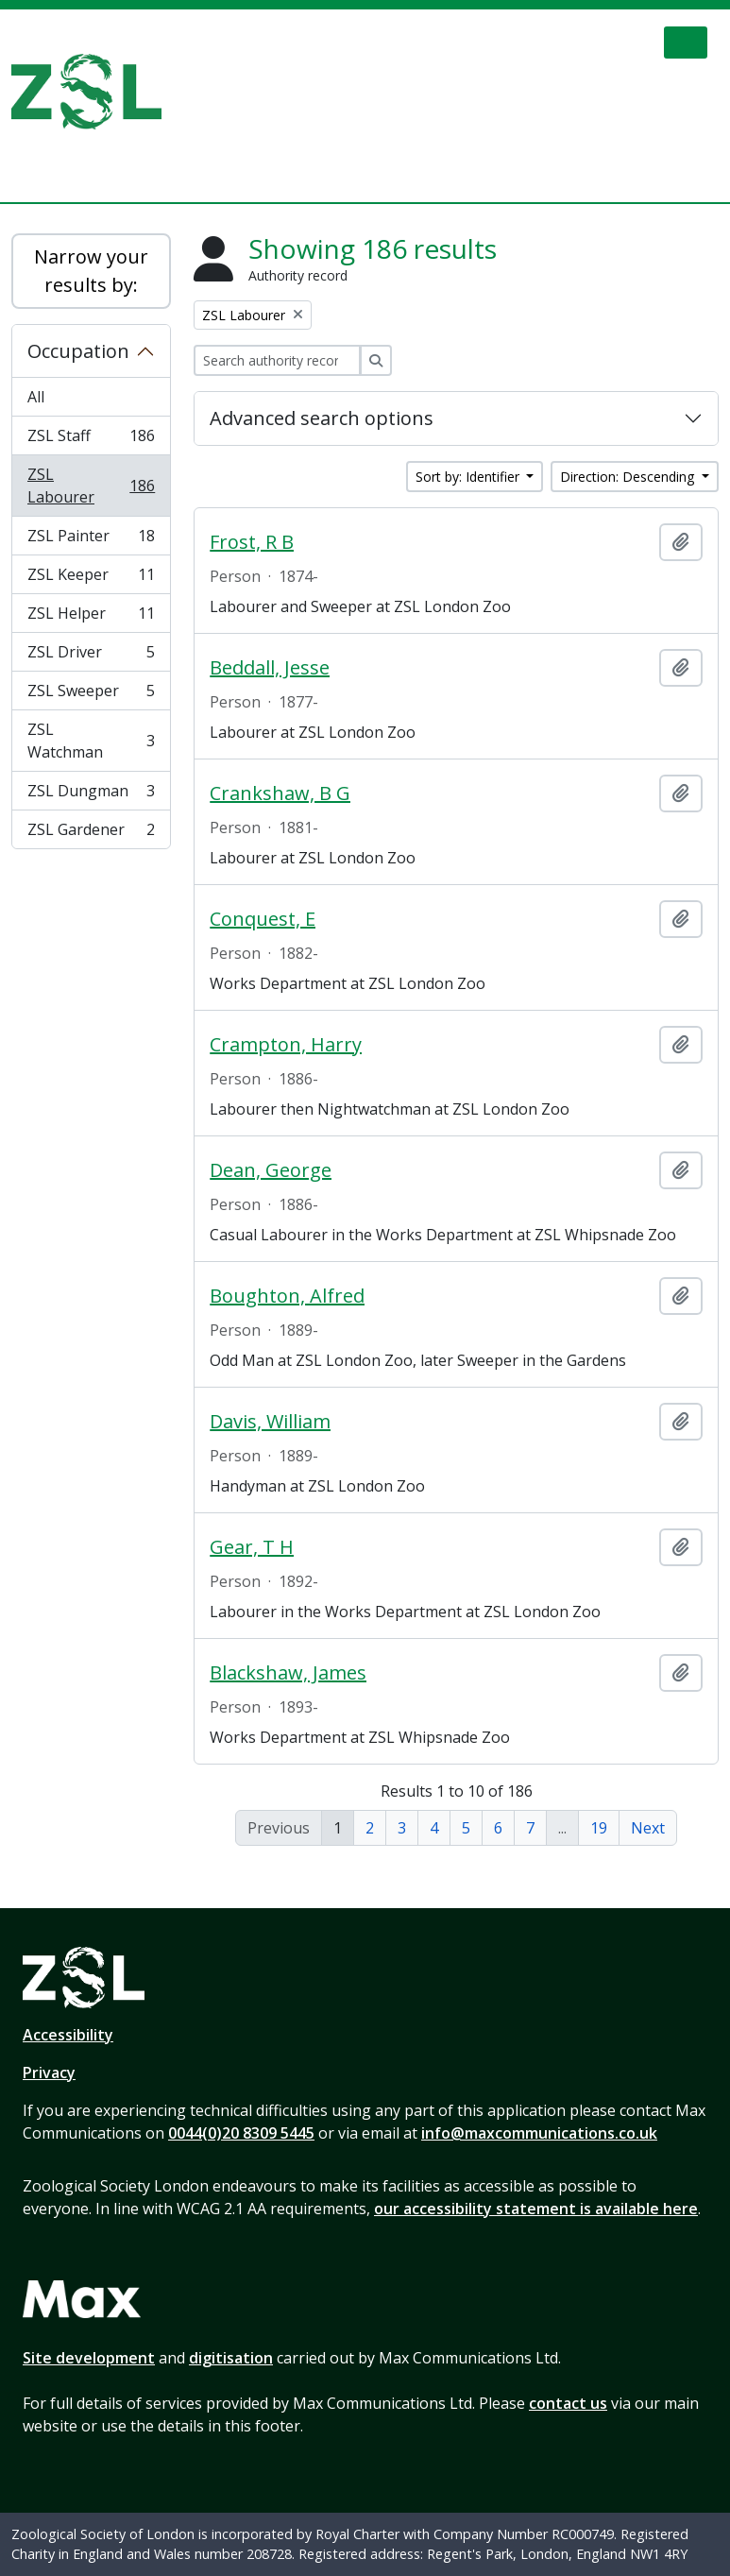 The image size is (730, 2576). Describe the element at coordinates (469, 477) in the screenshot. I see `Sort by: Identifier` at that location.